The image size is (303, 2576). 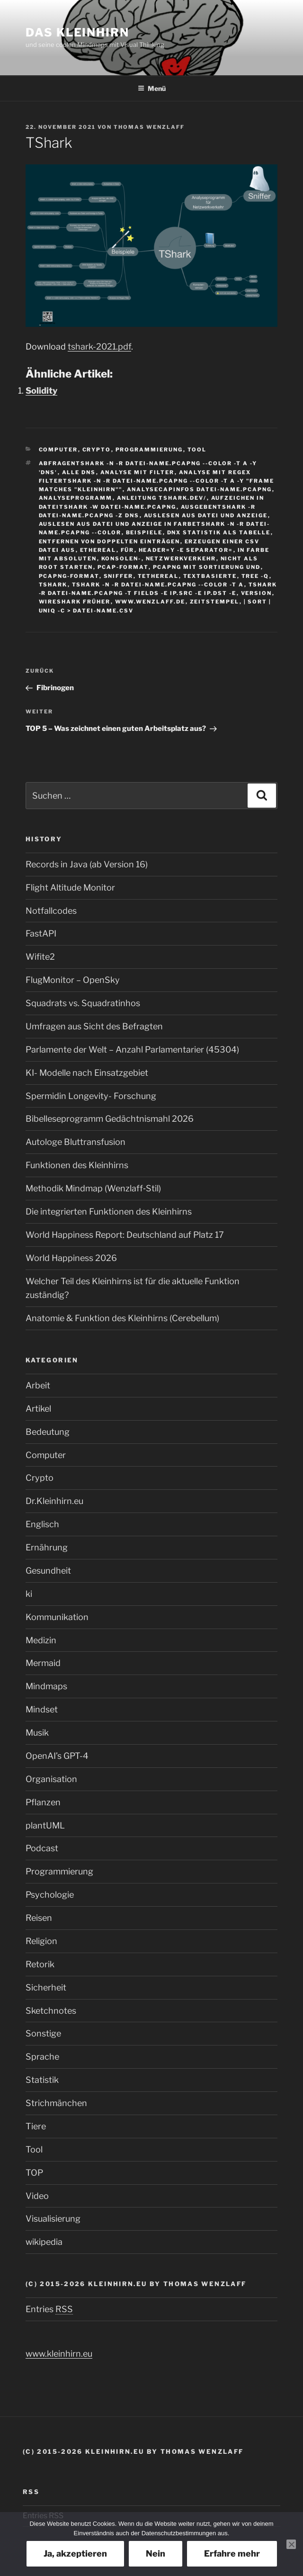 I want to click on Funktionen des Kleinhirns, so click(x=77, y=1165).